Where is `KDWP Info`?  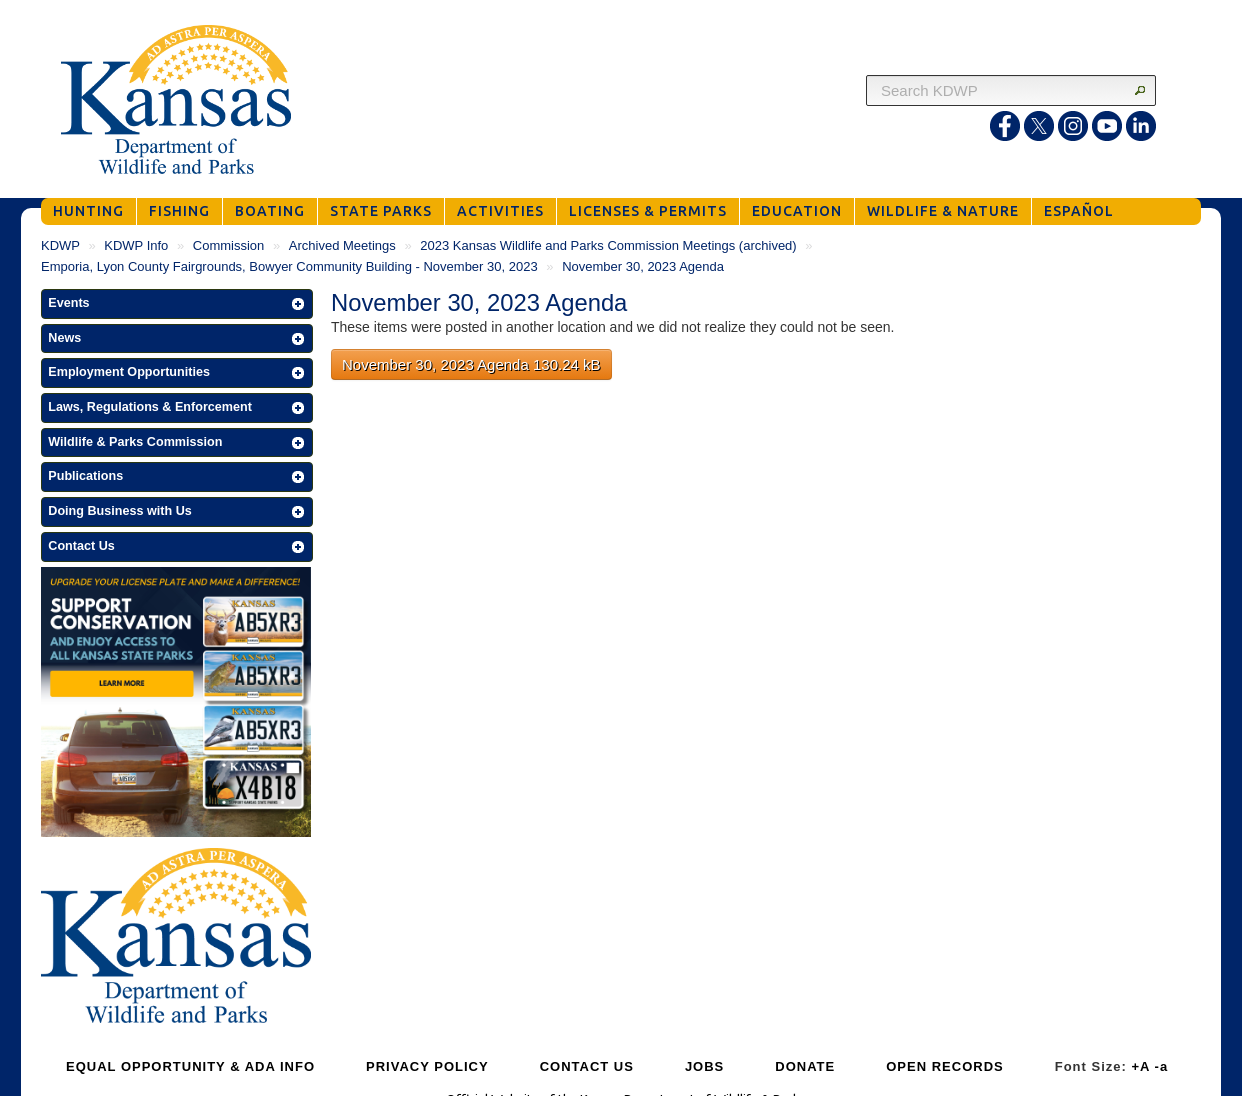 KDWP Info is located at coordinates (136, 245).